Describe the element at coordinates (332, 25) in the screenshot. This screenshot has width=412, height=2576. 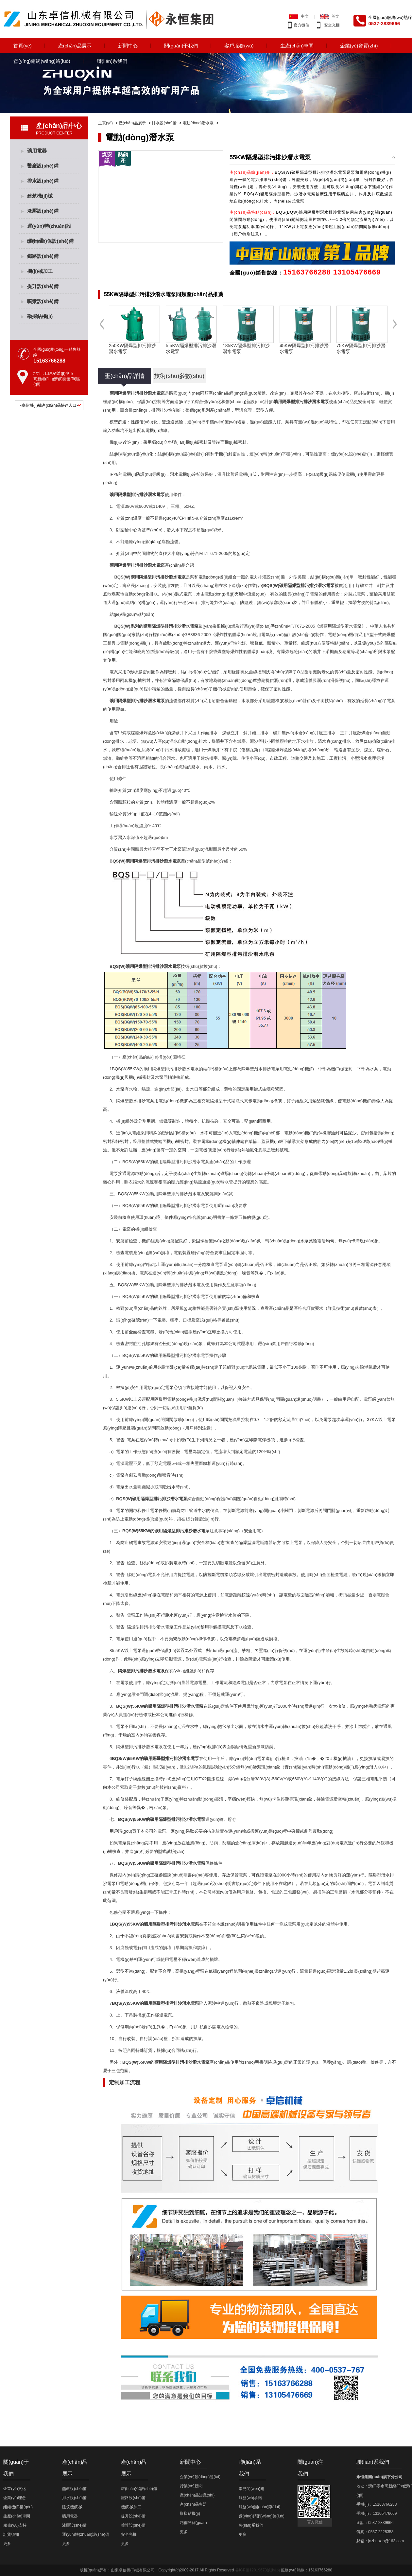
I see `安全光柵` at that location.